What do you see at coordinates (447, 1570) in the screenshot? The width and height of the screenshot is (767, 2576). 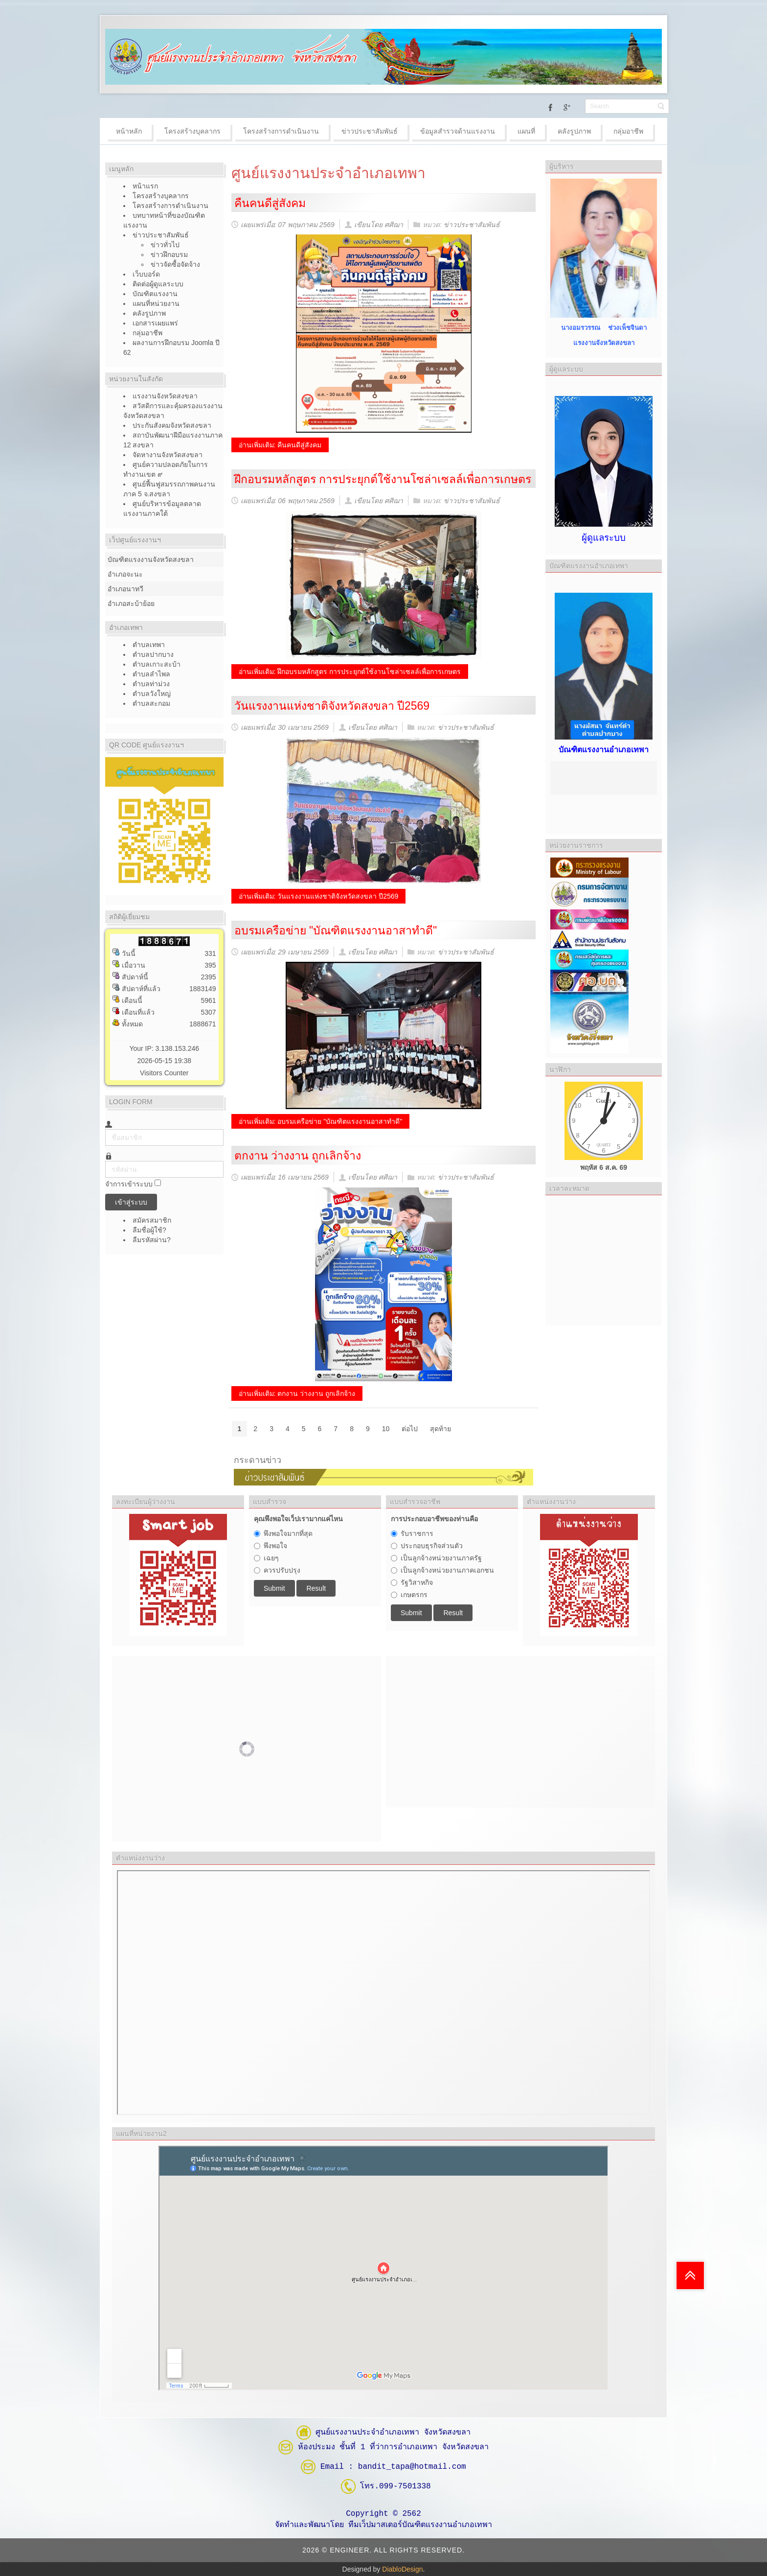 I see `เป็นลูกจ้างหน่วยงานภาคเอกชน` at bounding box center [447, 1570].